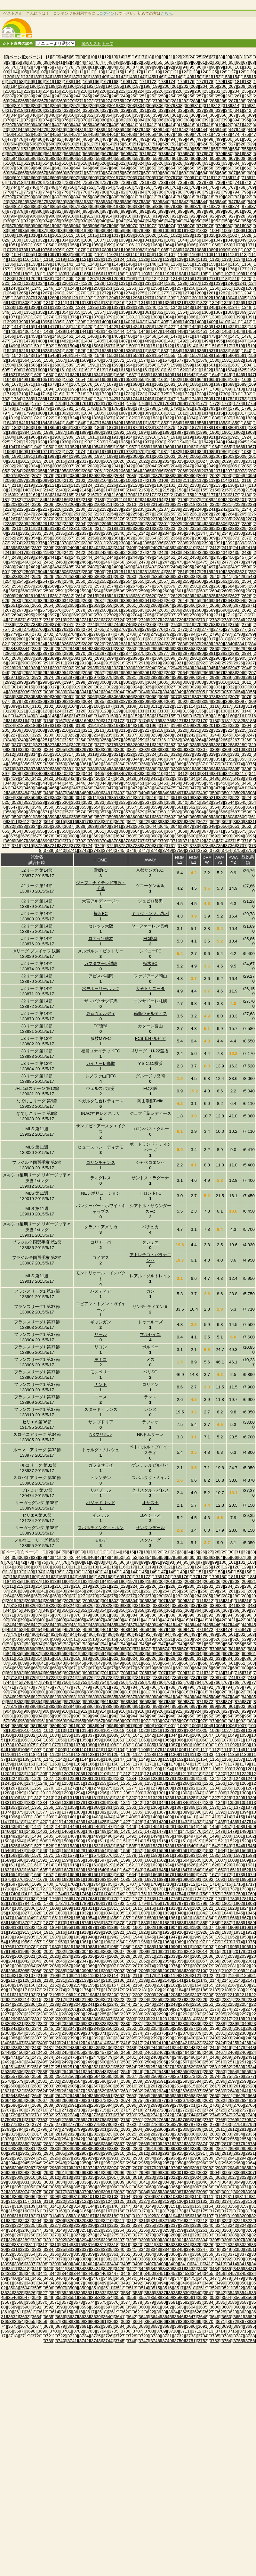 The width and height of the screenshot is (256, 2576). I want to click on [750], so click(71, 187).